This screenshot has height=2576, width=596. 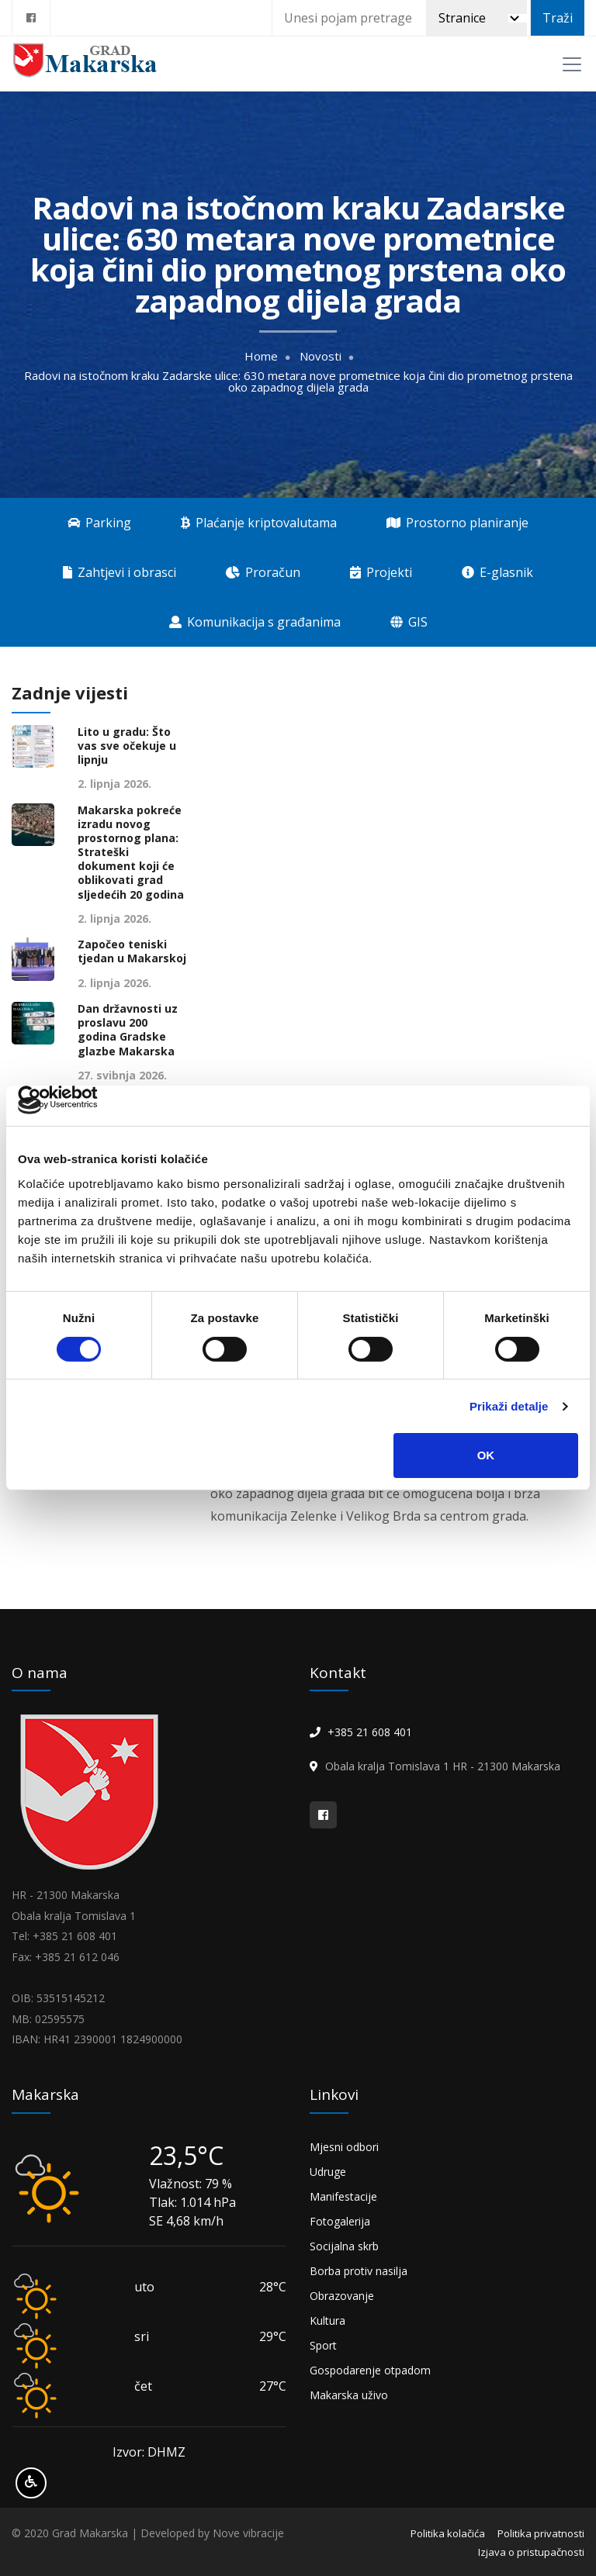 What do you see at coordinates (323, 2345) in the screenshot?
I see `Sport` at bounding box center [323, 2345].